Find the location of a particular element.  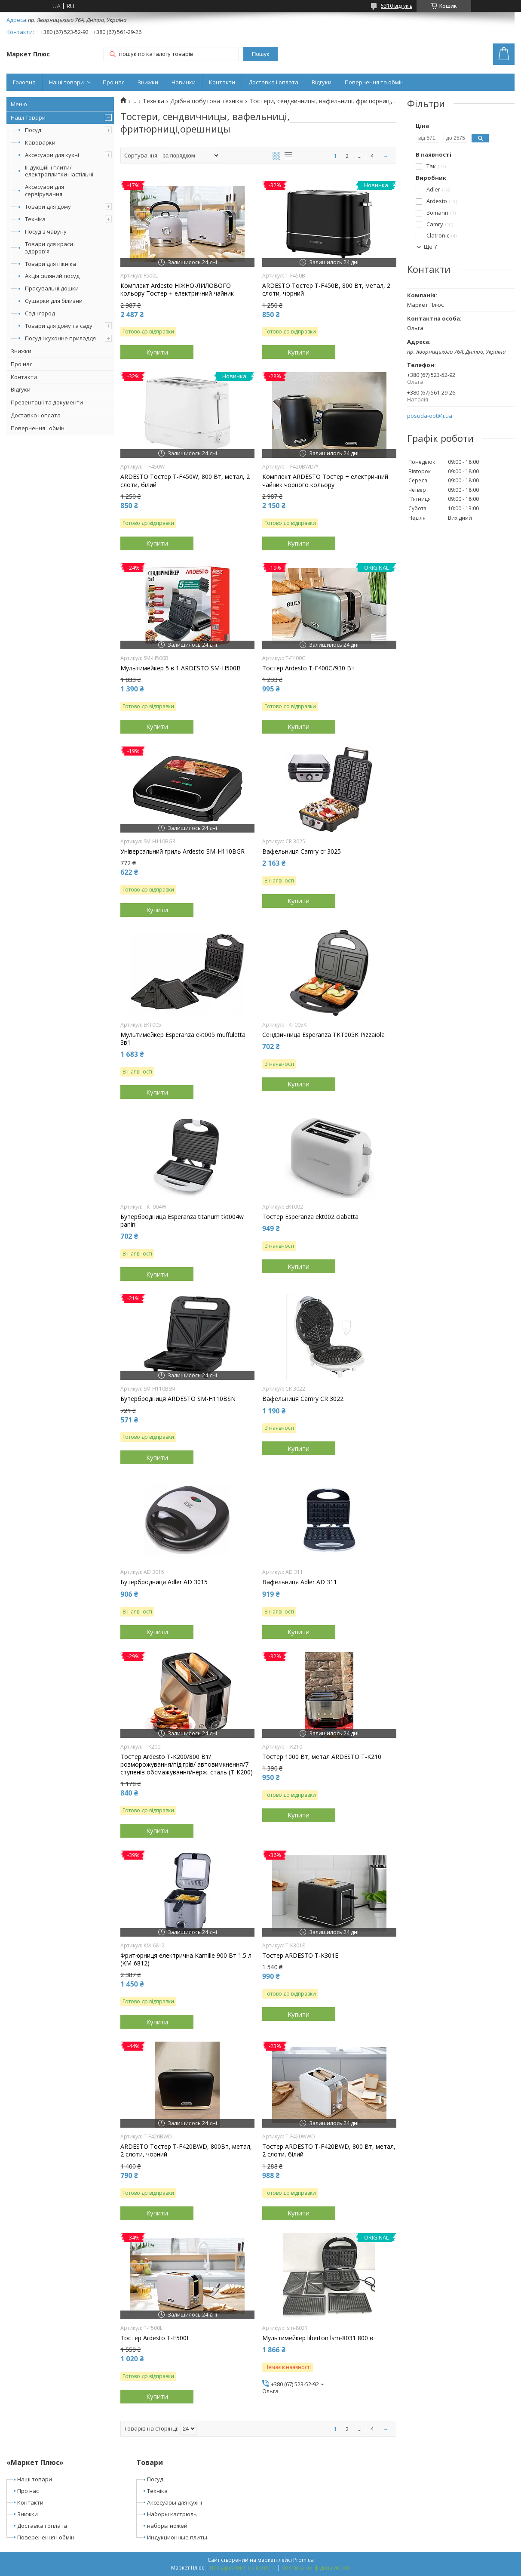

Бутербродница Esperanza titanum tkt004w panini is located at coordinates (182, 1220).